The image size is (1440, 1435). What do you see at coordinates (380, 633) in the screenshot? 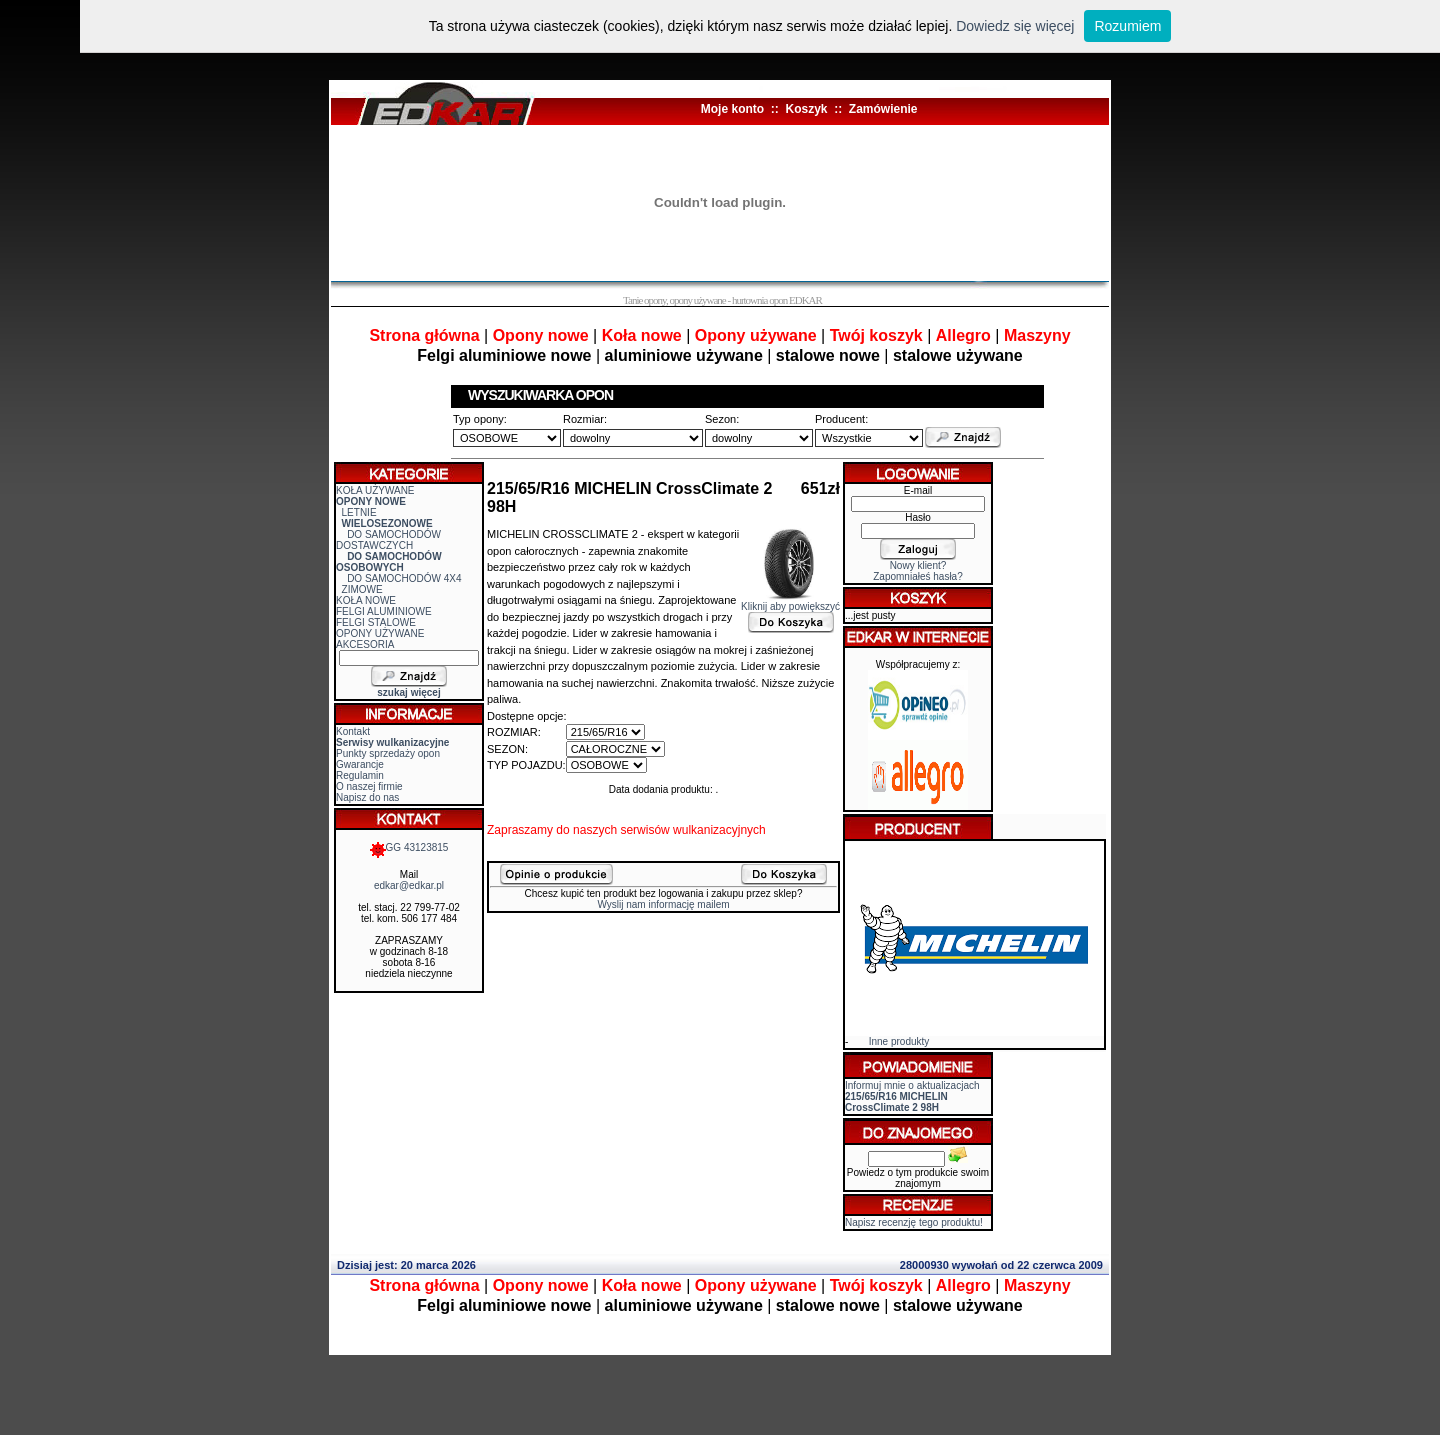
I see `OPONY UŻYWANE` at bounding box center [380, 633].